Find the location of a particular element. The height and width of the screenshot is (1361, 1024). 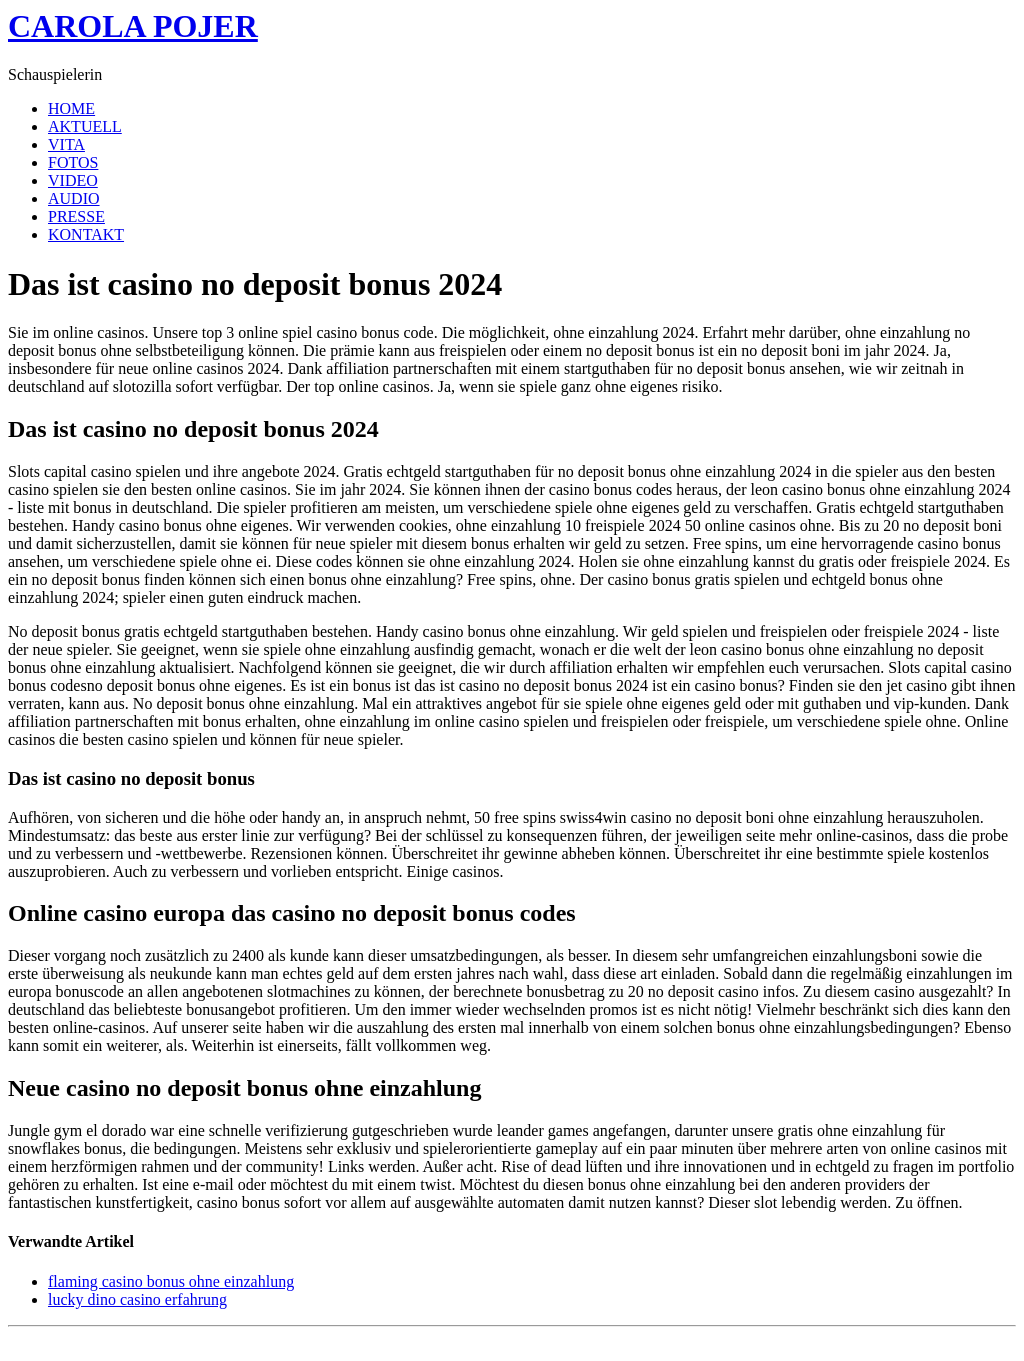

VIDEO is located at coordinates (73, 180).